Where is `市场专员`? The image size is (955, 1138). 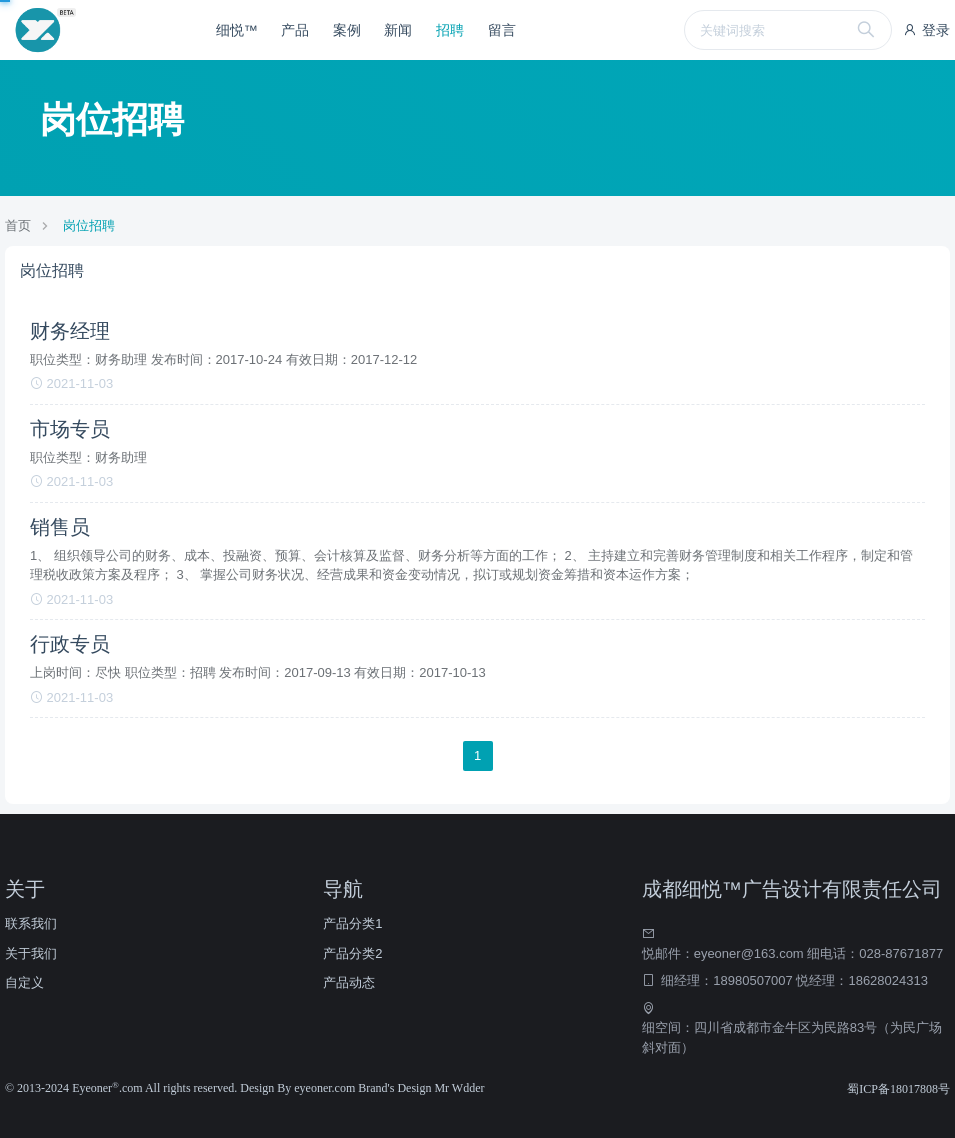
市场专员 is located at coordinates (70, 429).